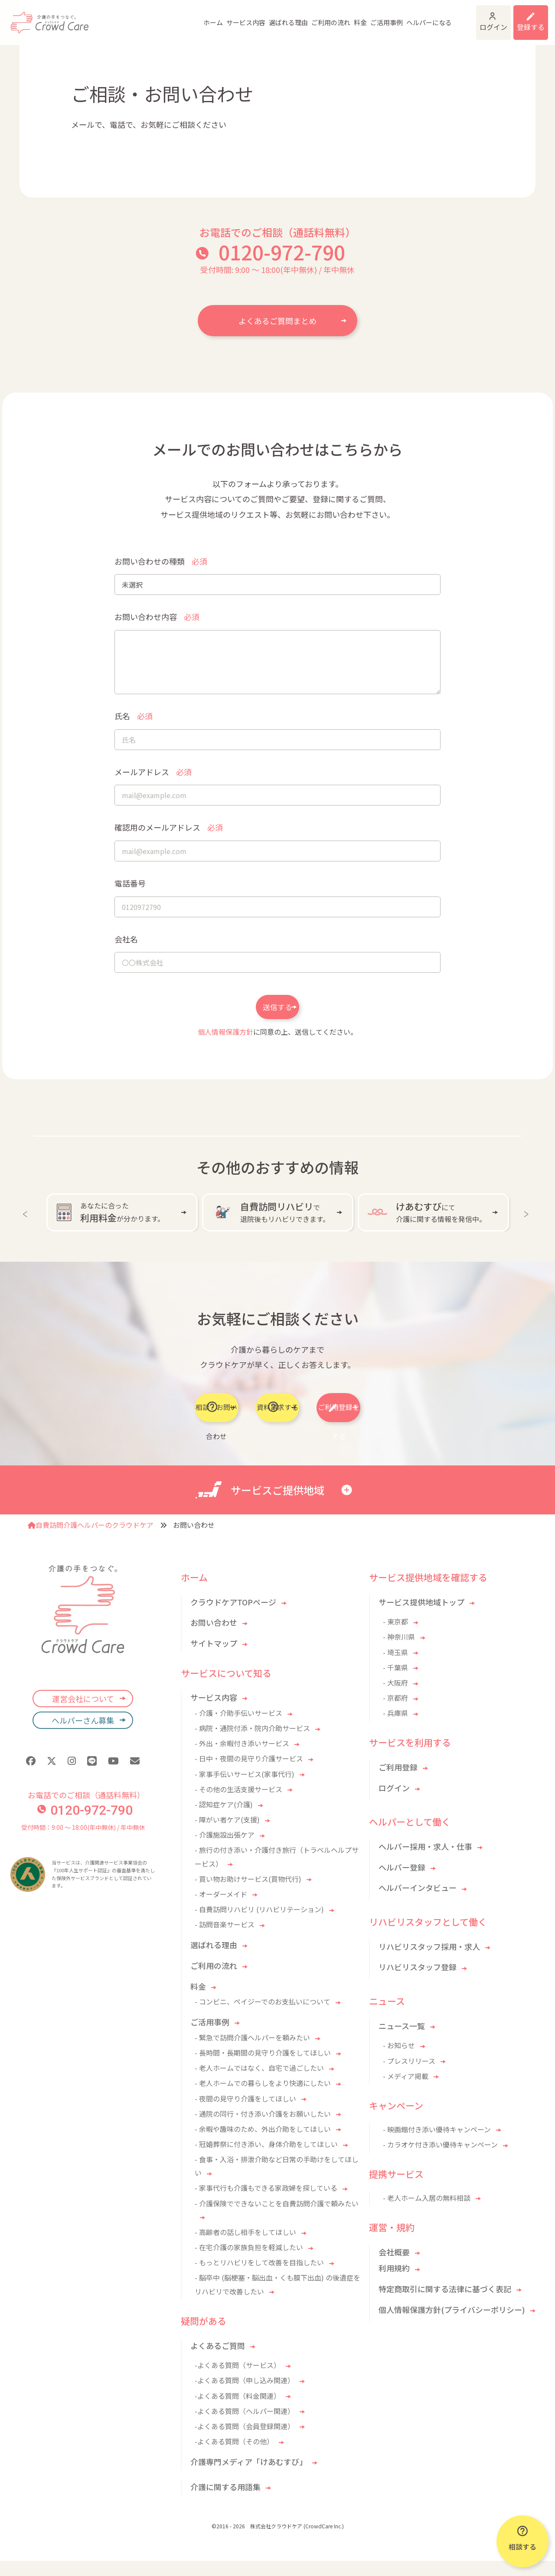 The image size is (555, 2576). What do you see at coordinates (263, 2098) in the screenshot?
I see `- 老人ホームでの暮らしをより快適にしたい` at bounding box center [263, 2098].